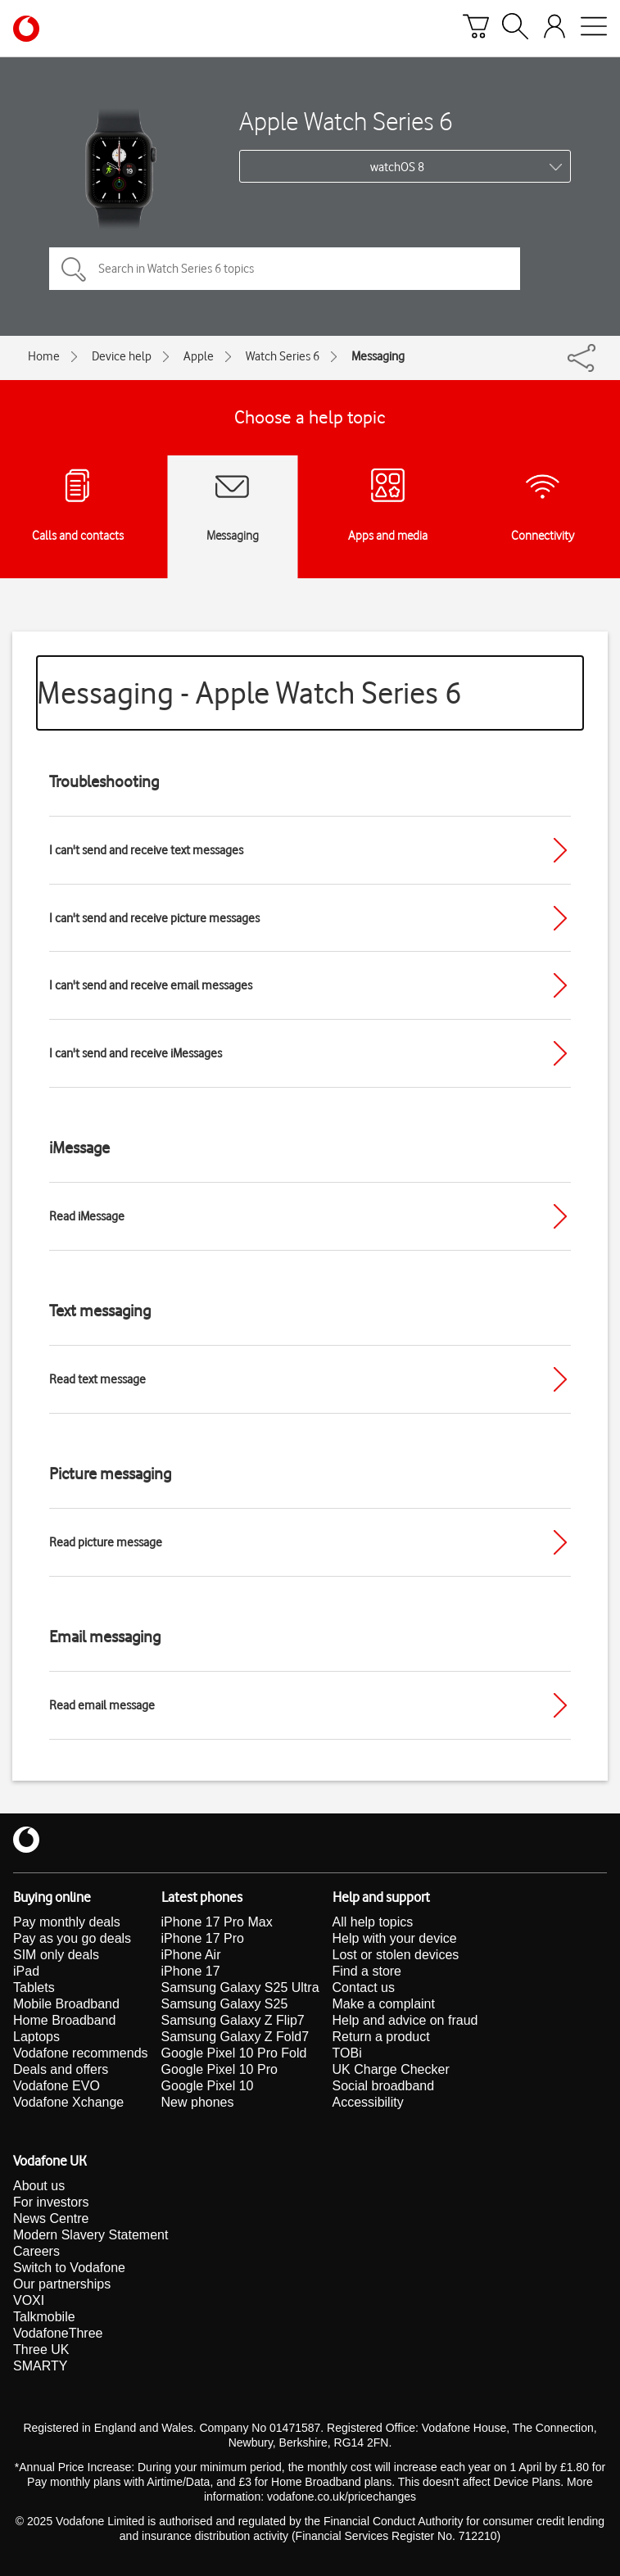  What do you see at coordinates (395, 1938) in the screenshot?
I see `Help with your device` at bounding box center [395, 1938].